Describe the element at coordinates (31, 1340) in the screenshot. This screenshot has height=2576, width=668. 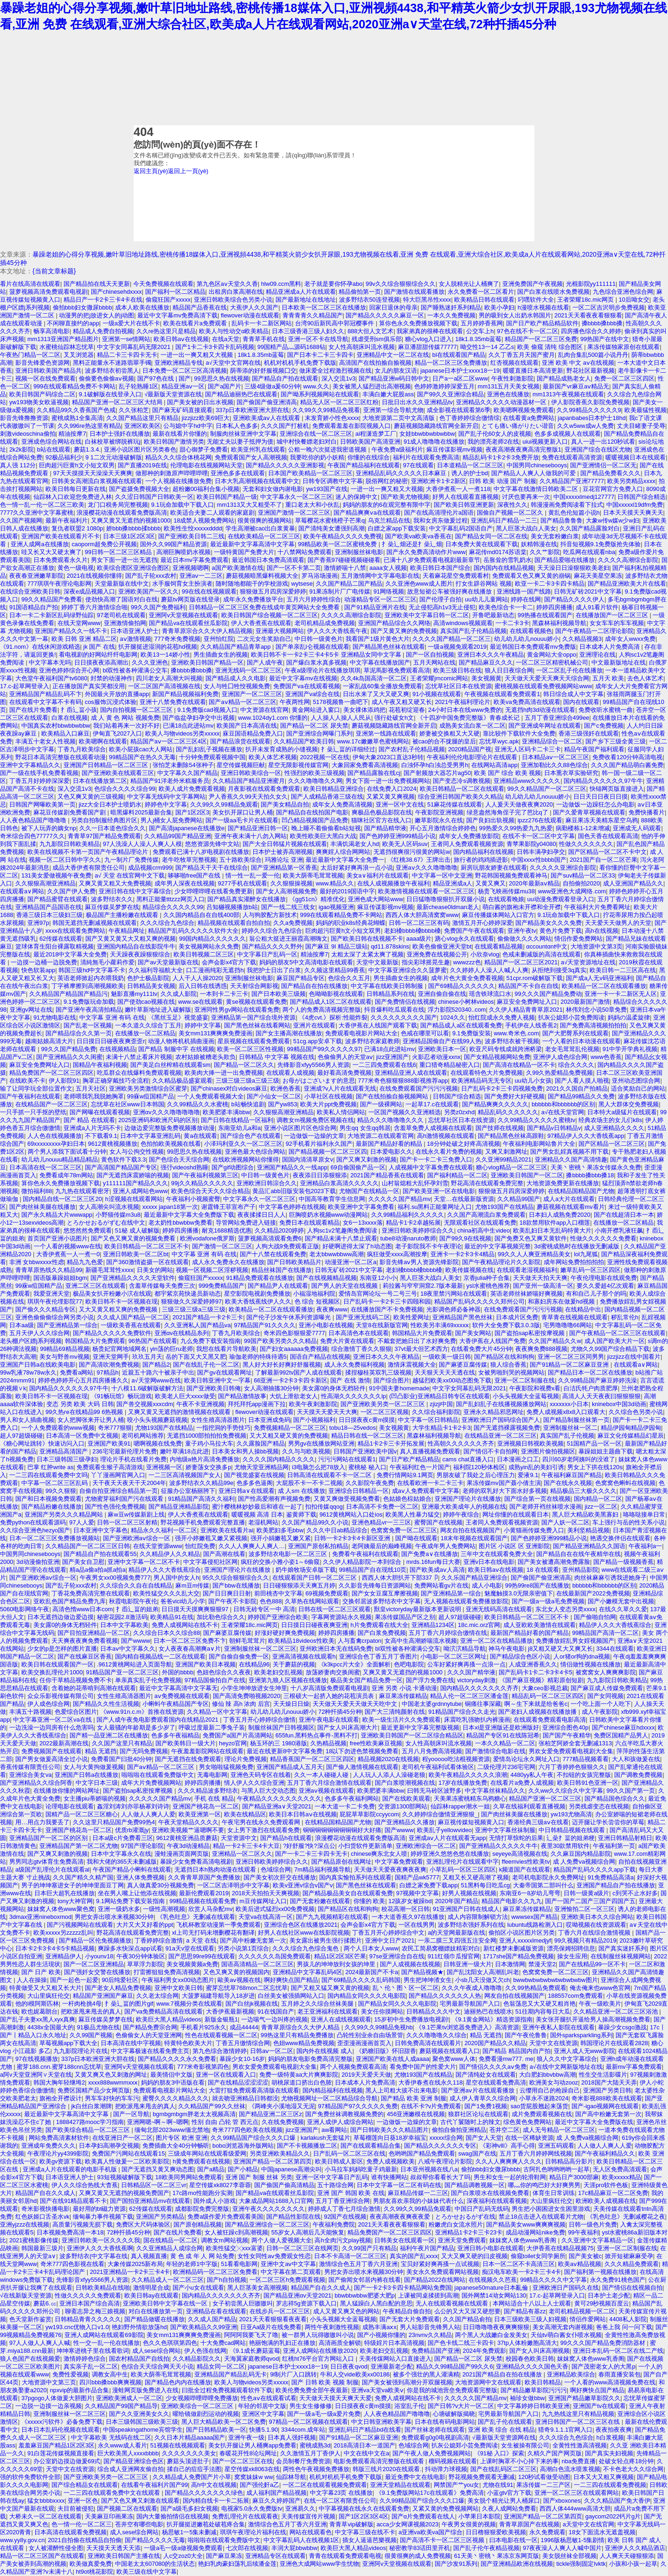
I see `老头棚户区嫖j系列视频` at that location.